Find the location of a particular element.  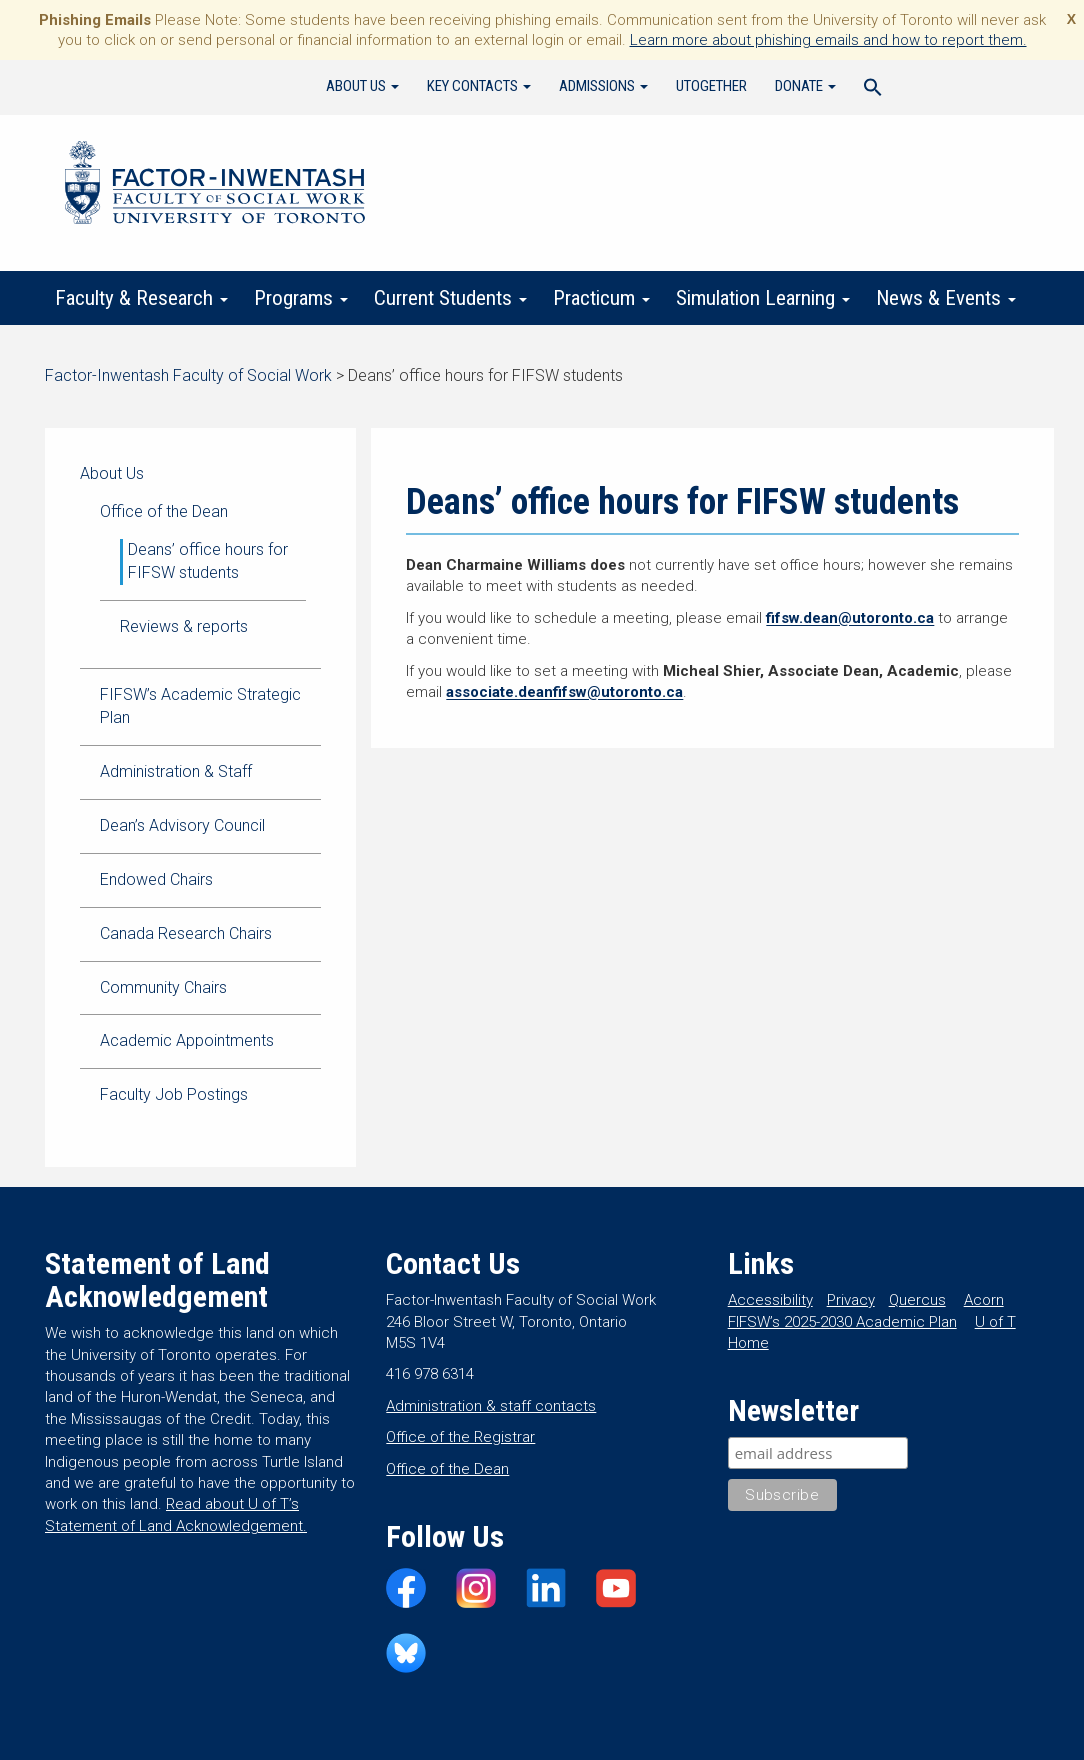

Office of the Registrar is located at coordinates (460, 1437).